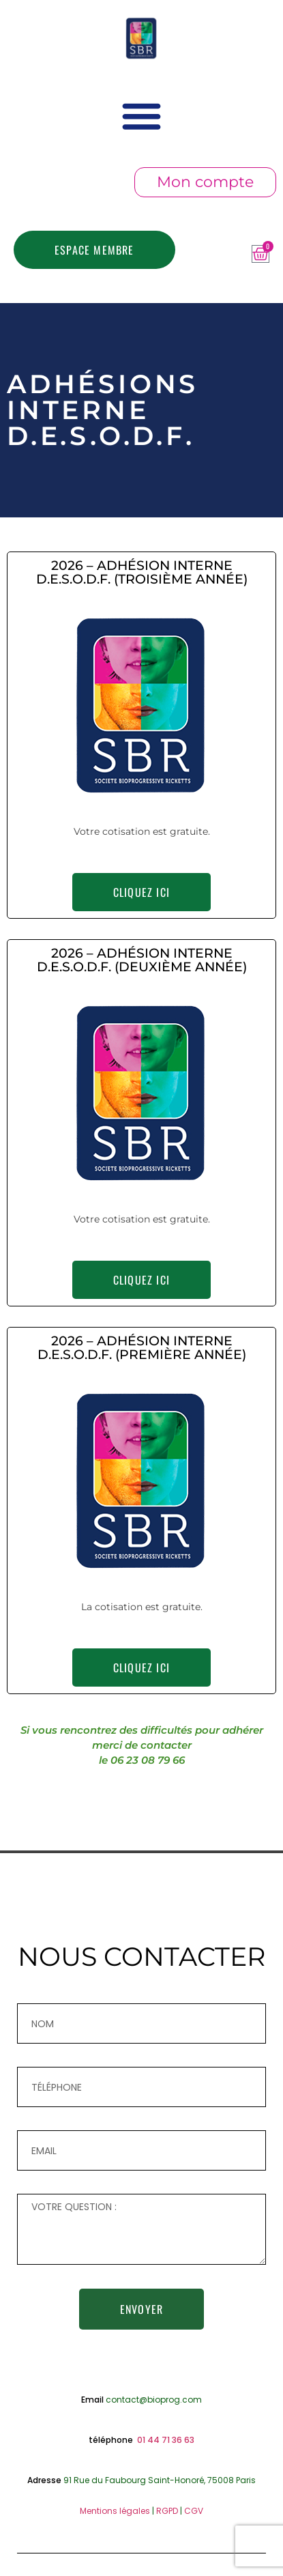 This screenshot has height=2576, width=283. What do you see at coordinates (115, 2511) in the screenshot?
I see `Mentions légales` at bounding box center [115, 2511].